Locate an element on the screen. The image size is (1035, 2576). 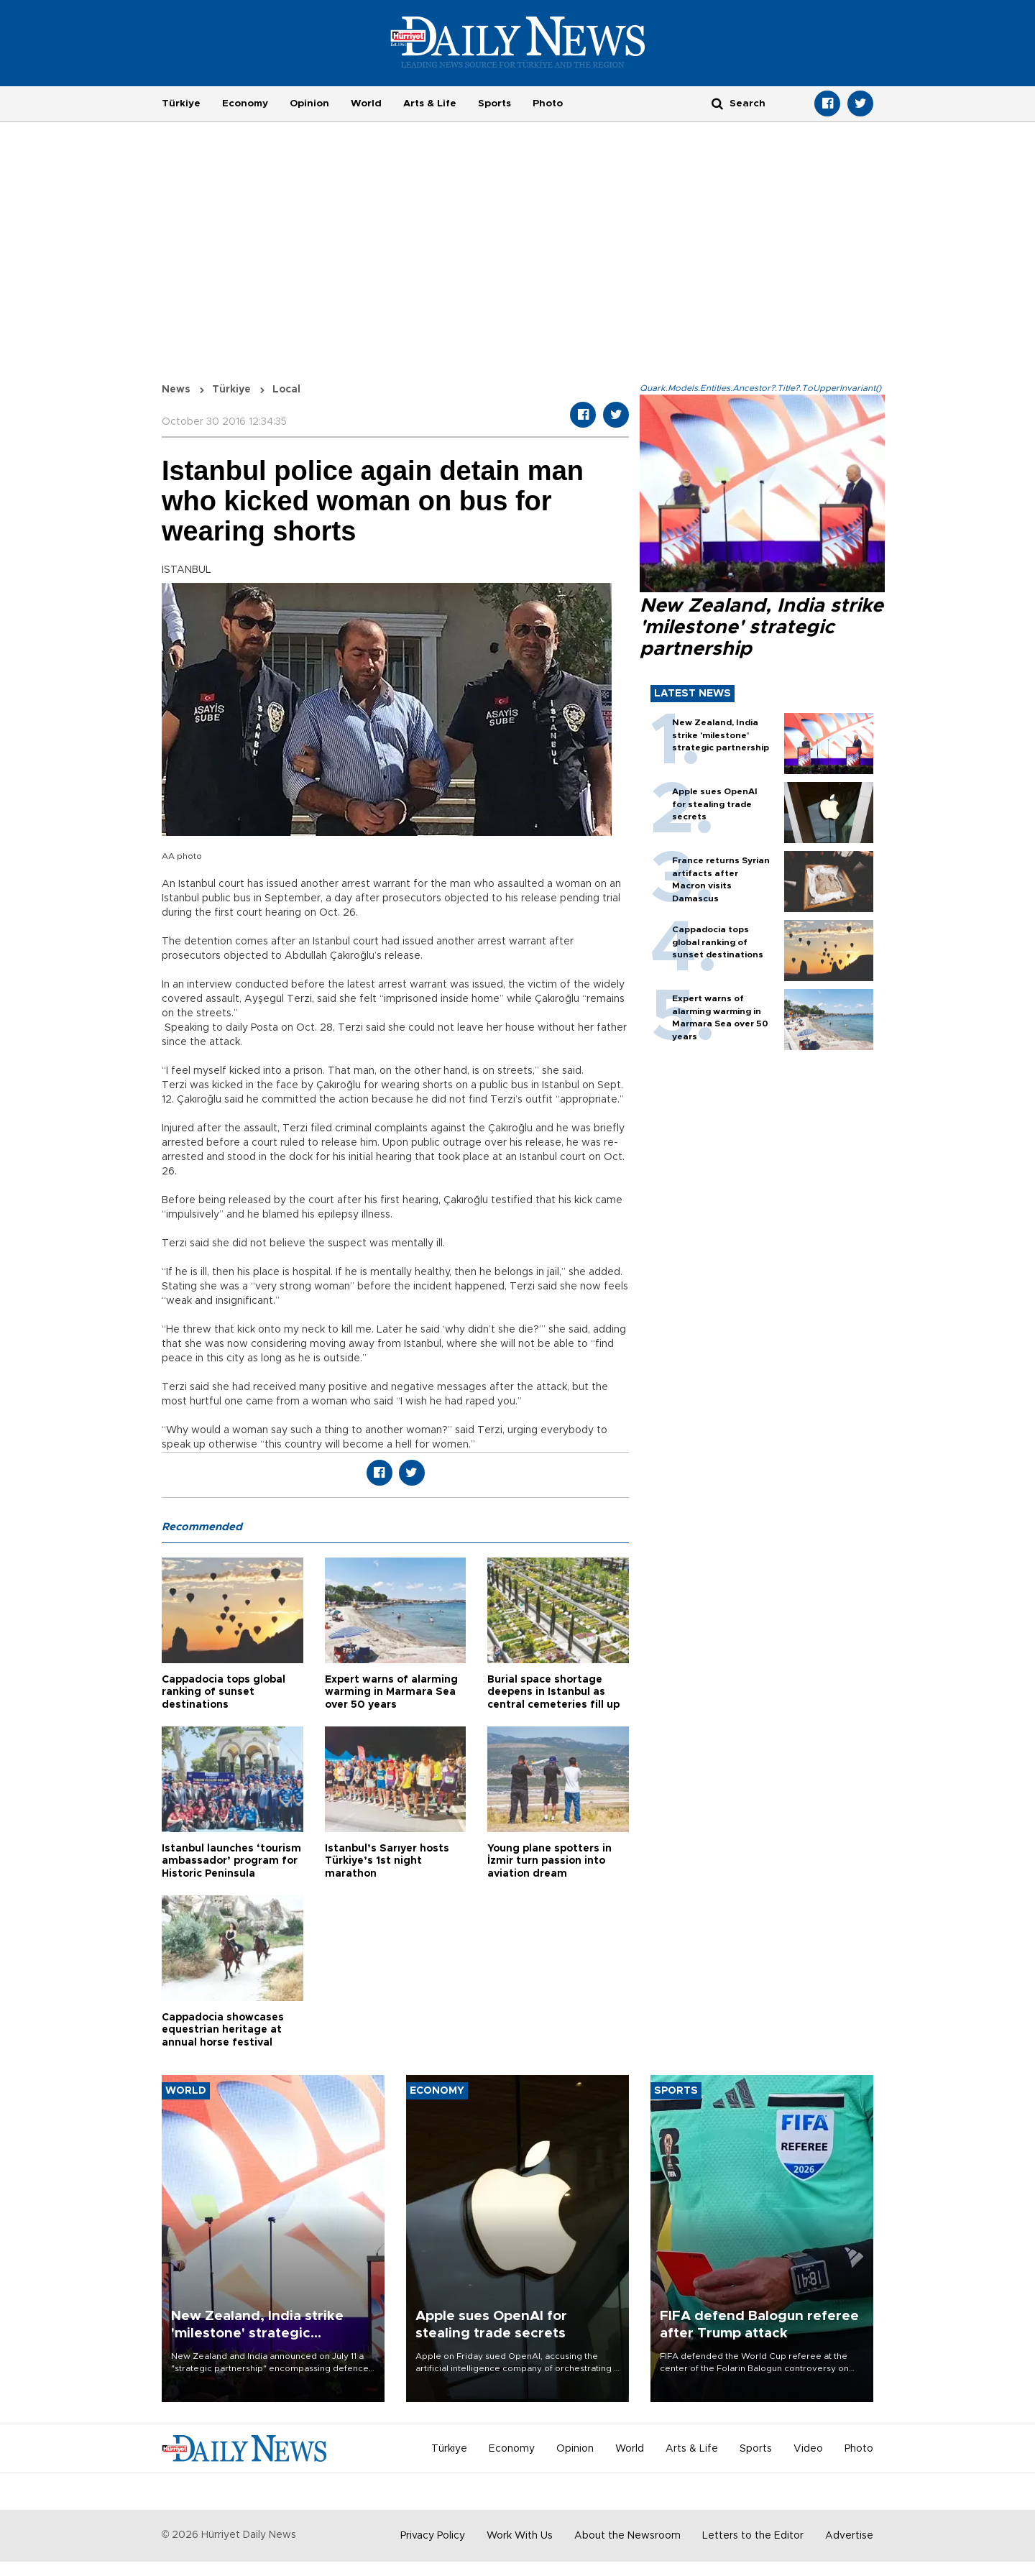
Economy is located at coordinates (245, 103).